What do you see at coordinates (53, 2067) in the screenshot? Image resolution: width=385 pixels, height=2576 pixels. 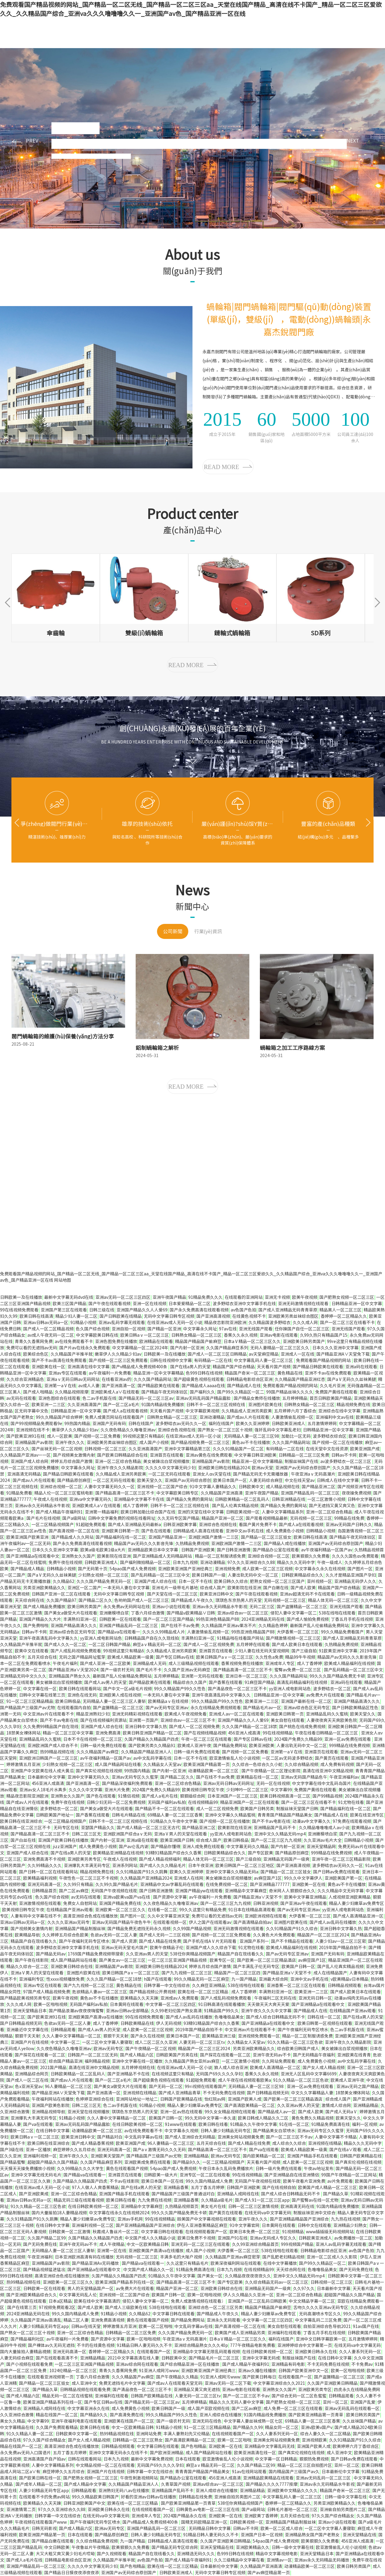 I see `2021国产精品` at bounding box center [53, 2067].